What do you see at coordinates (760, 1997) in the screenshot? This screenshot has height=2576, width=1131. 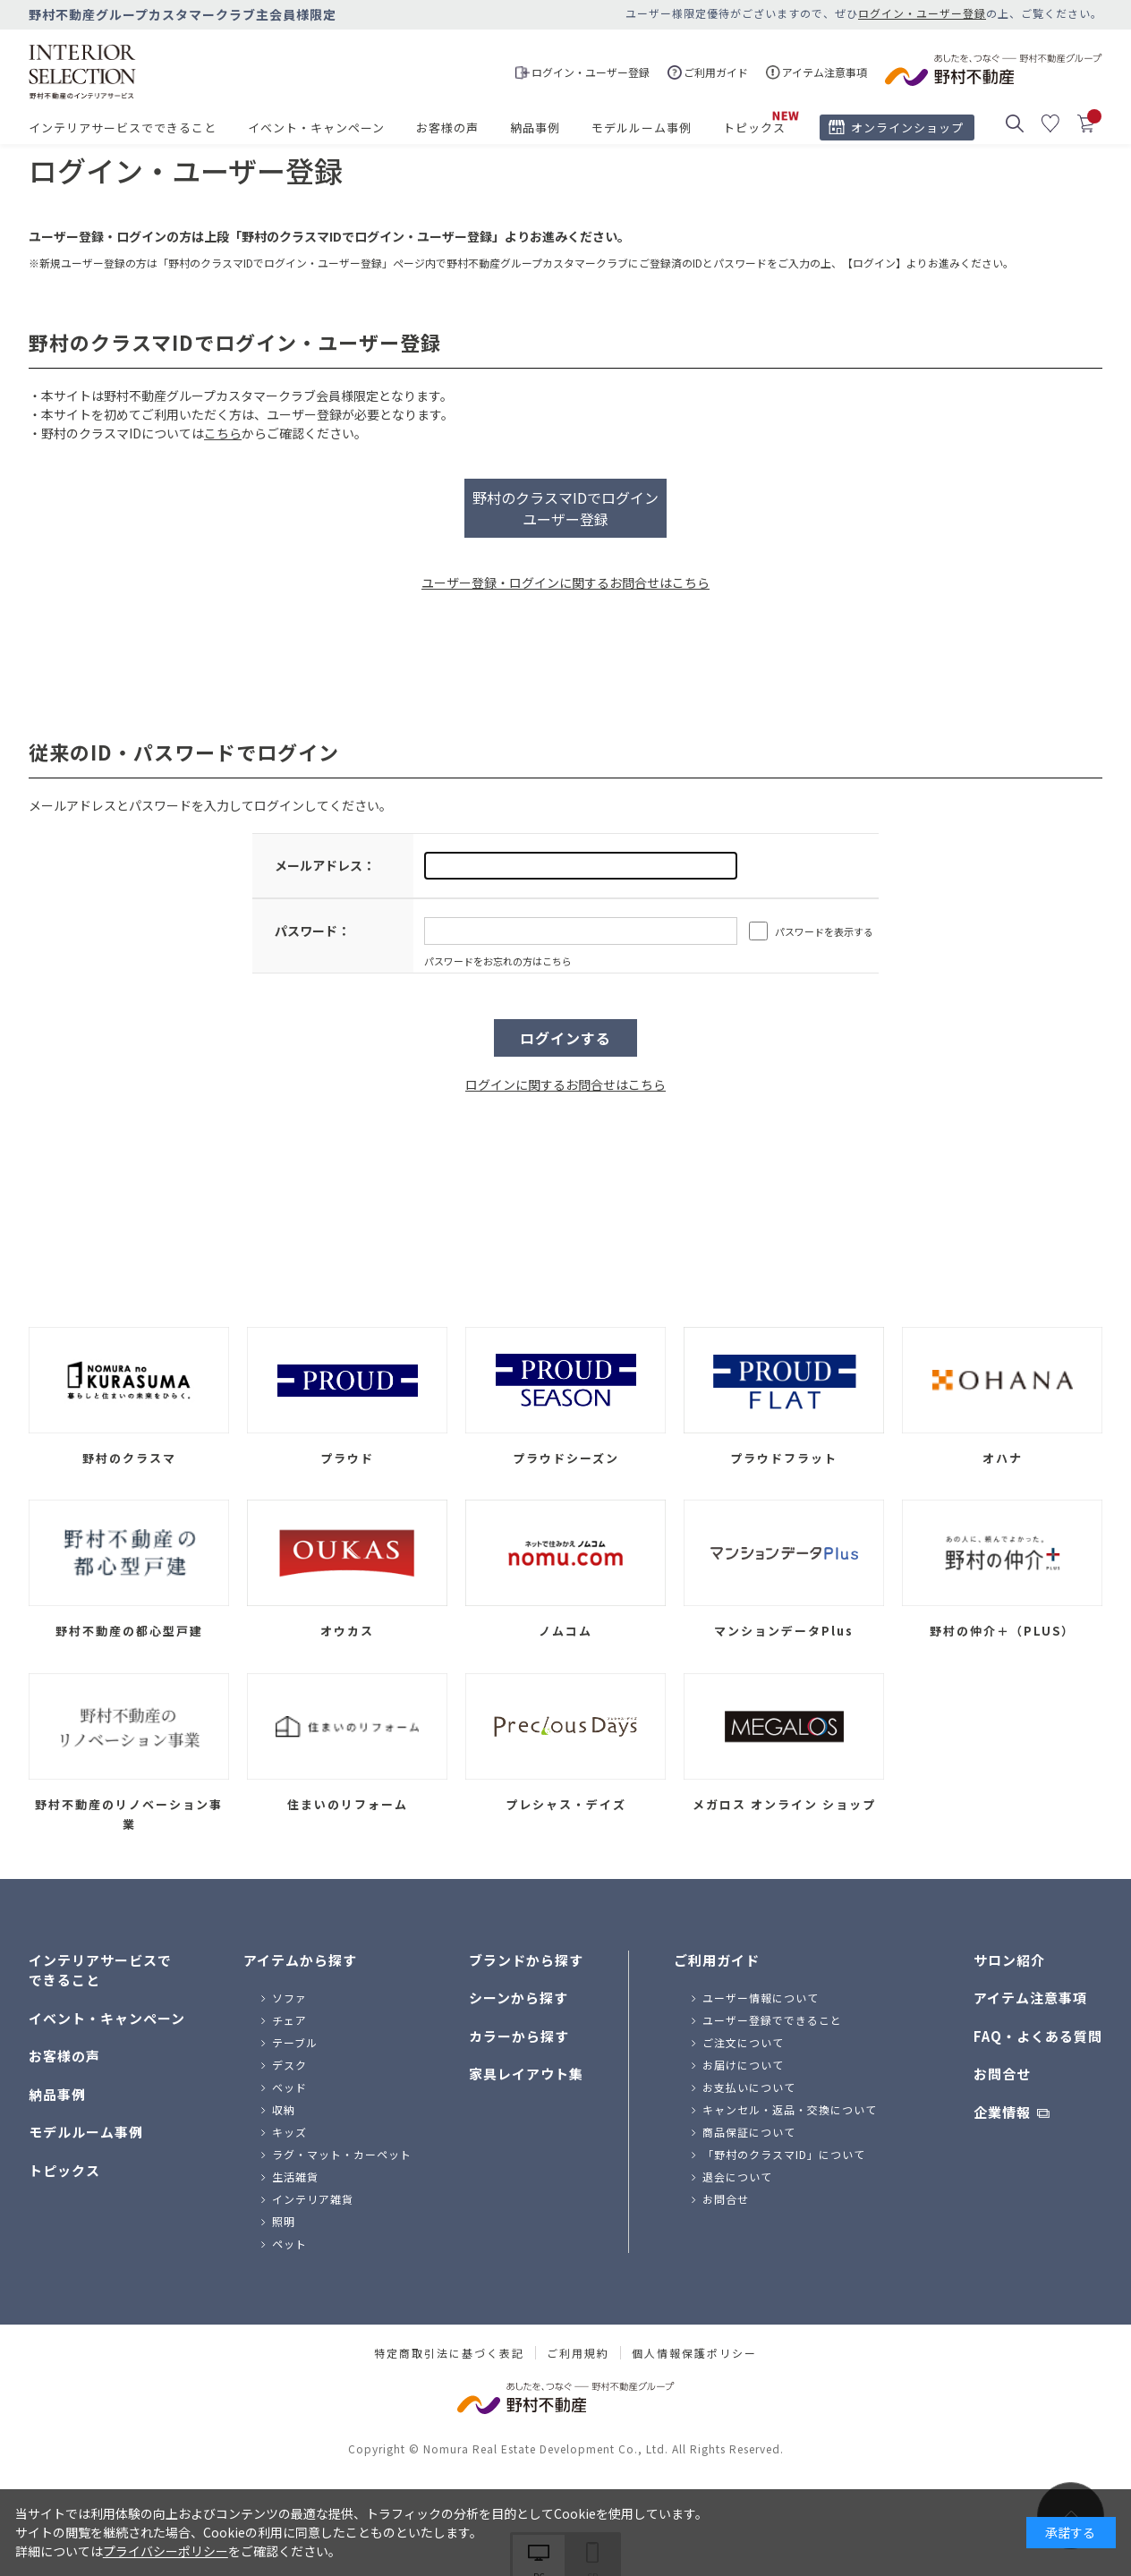 I see `ユーザー情報について` at bounding box center [760, 1997].